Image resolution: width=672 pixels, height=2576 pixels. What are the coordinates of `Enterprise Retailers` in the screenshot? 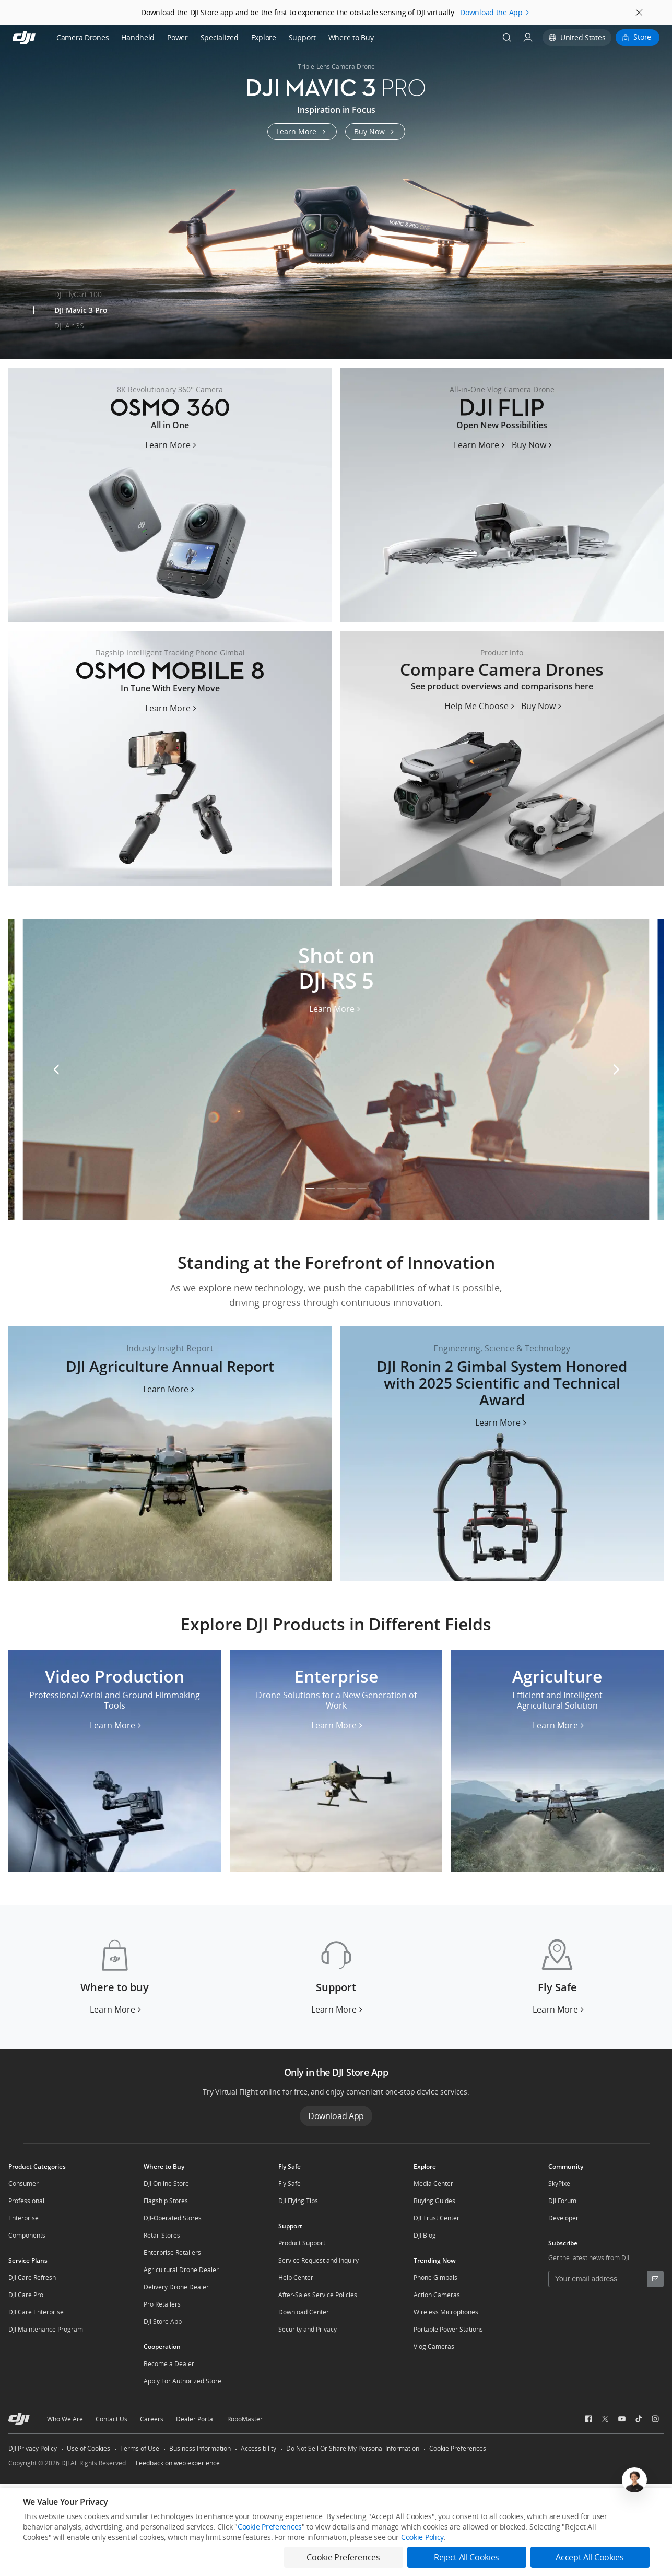 It's located at (172, 2252).